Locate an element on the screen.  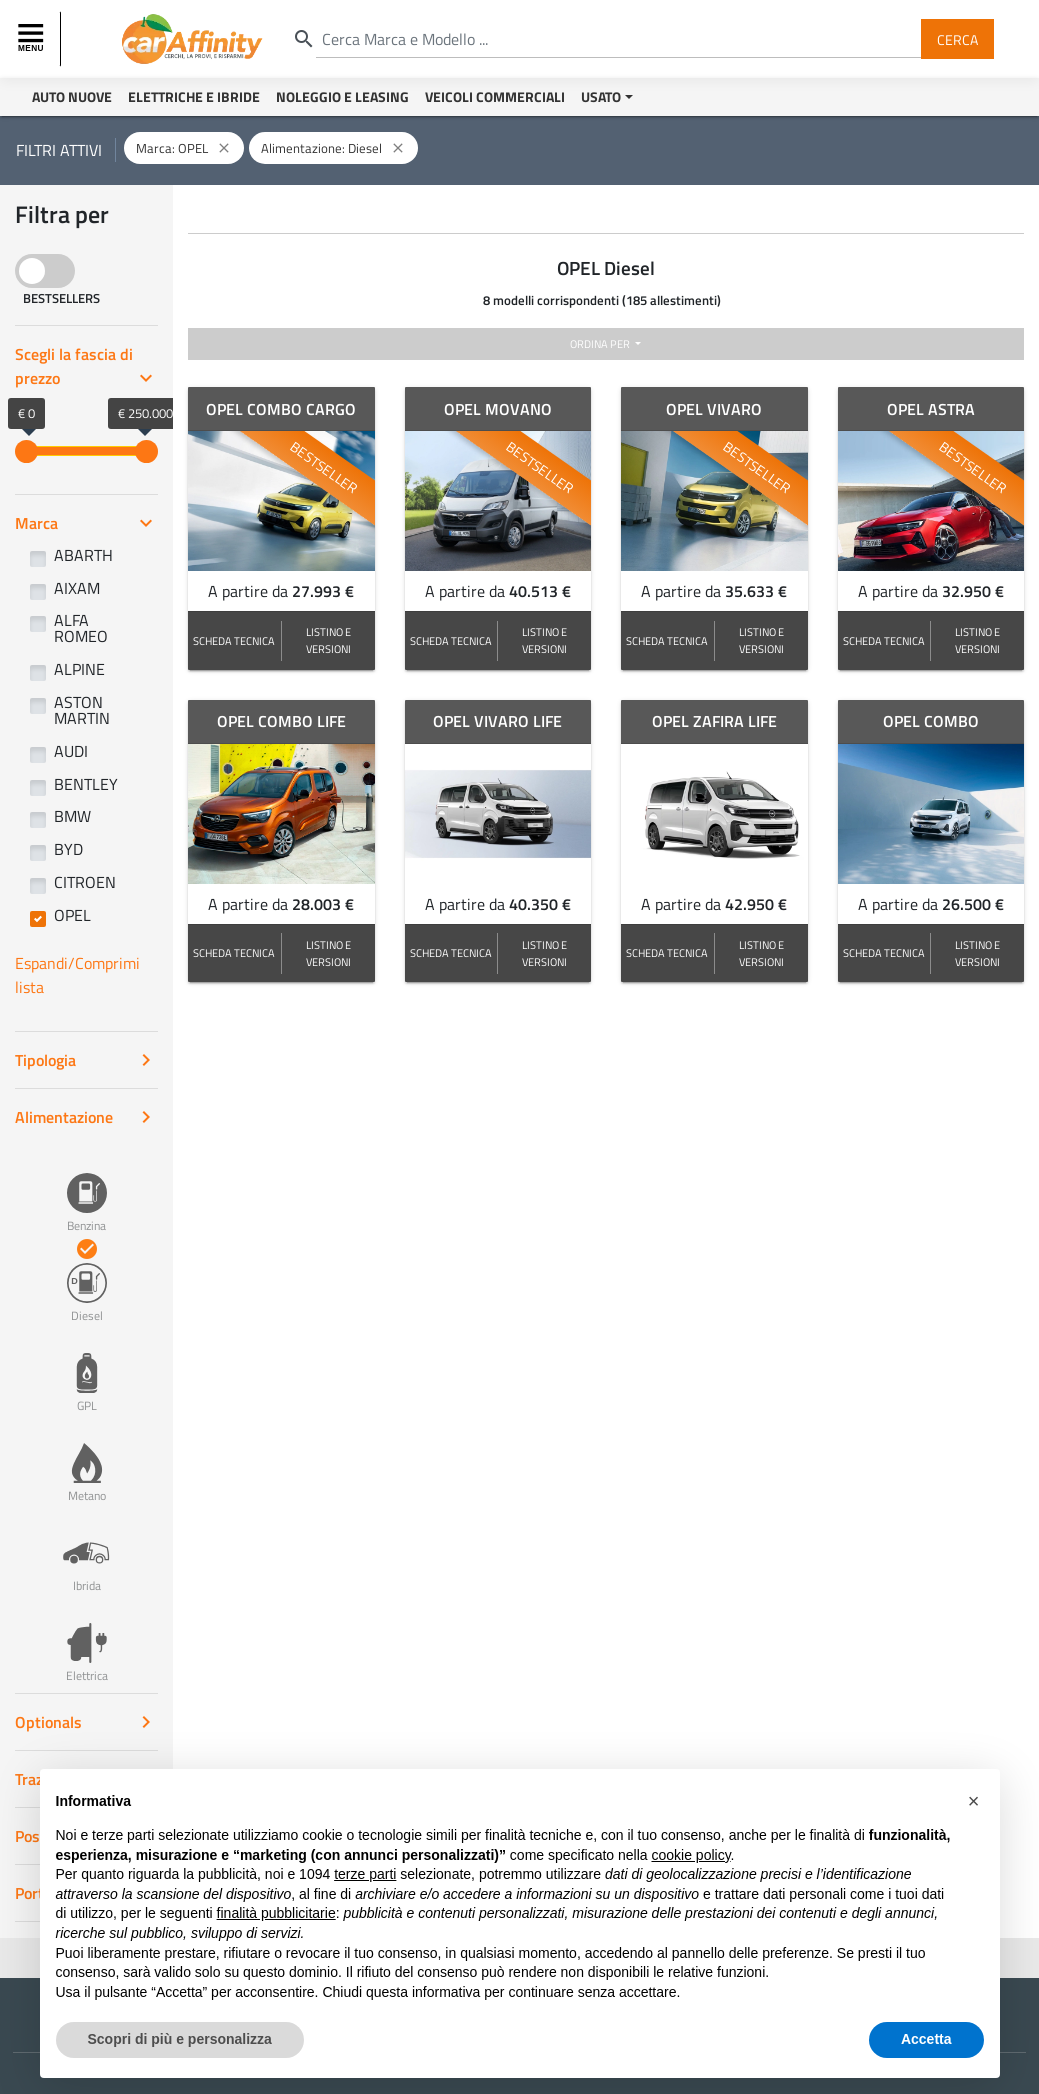
[button] is located at coordinates (974, 1801).